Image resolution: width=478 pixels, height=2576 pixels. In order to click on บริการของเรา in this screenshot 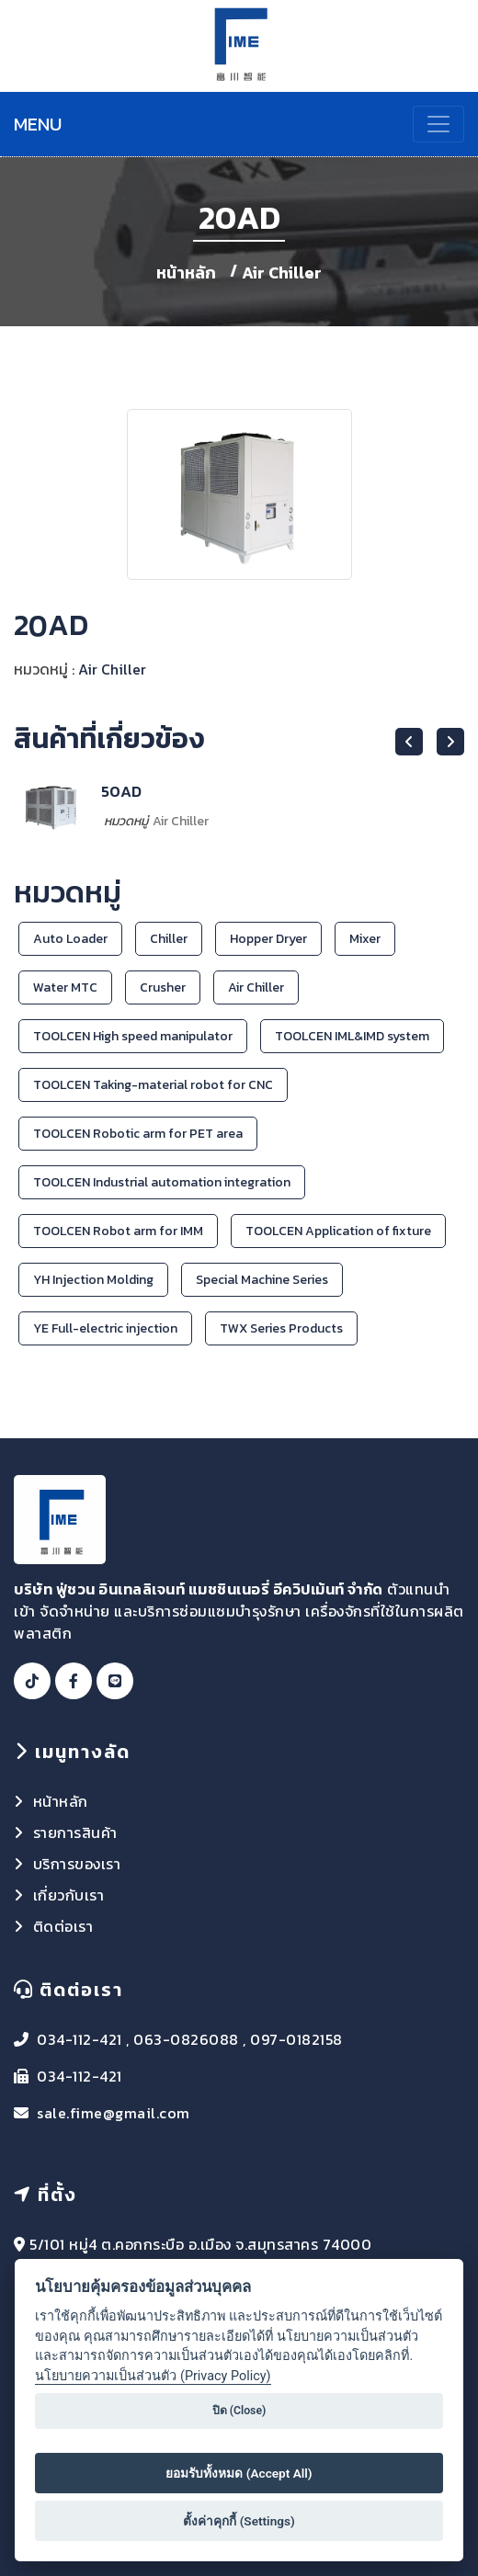, I will do `click(77, 1864)`.